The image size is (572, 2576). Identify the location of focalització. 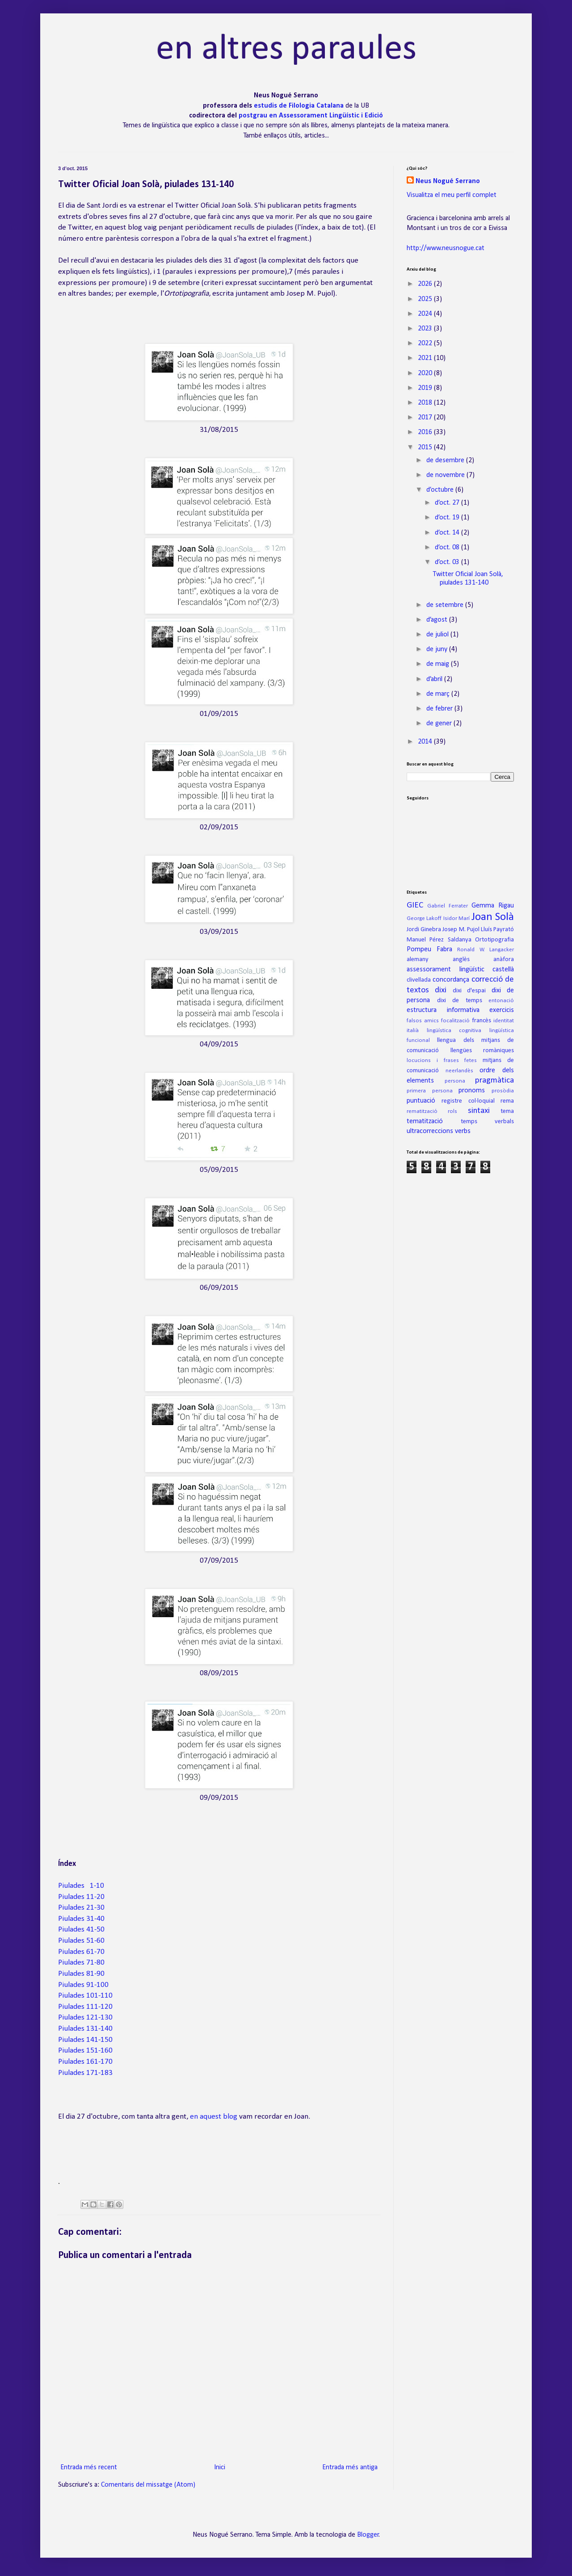
(455, 1021).